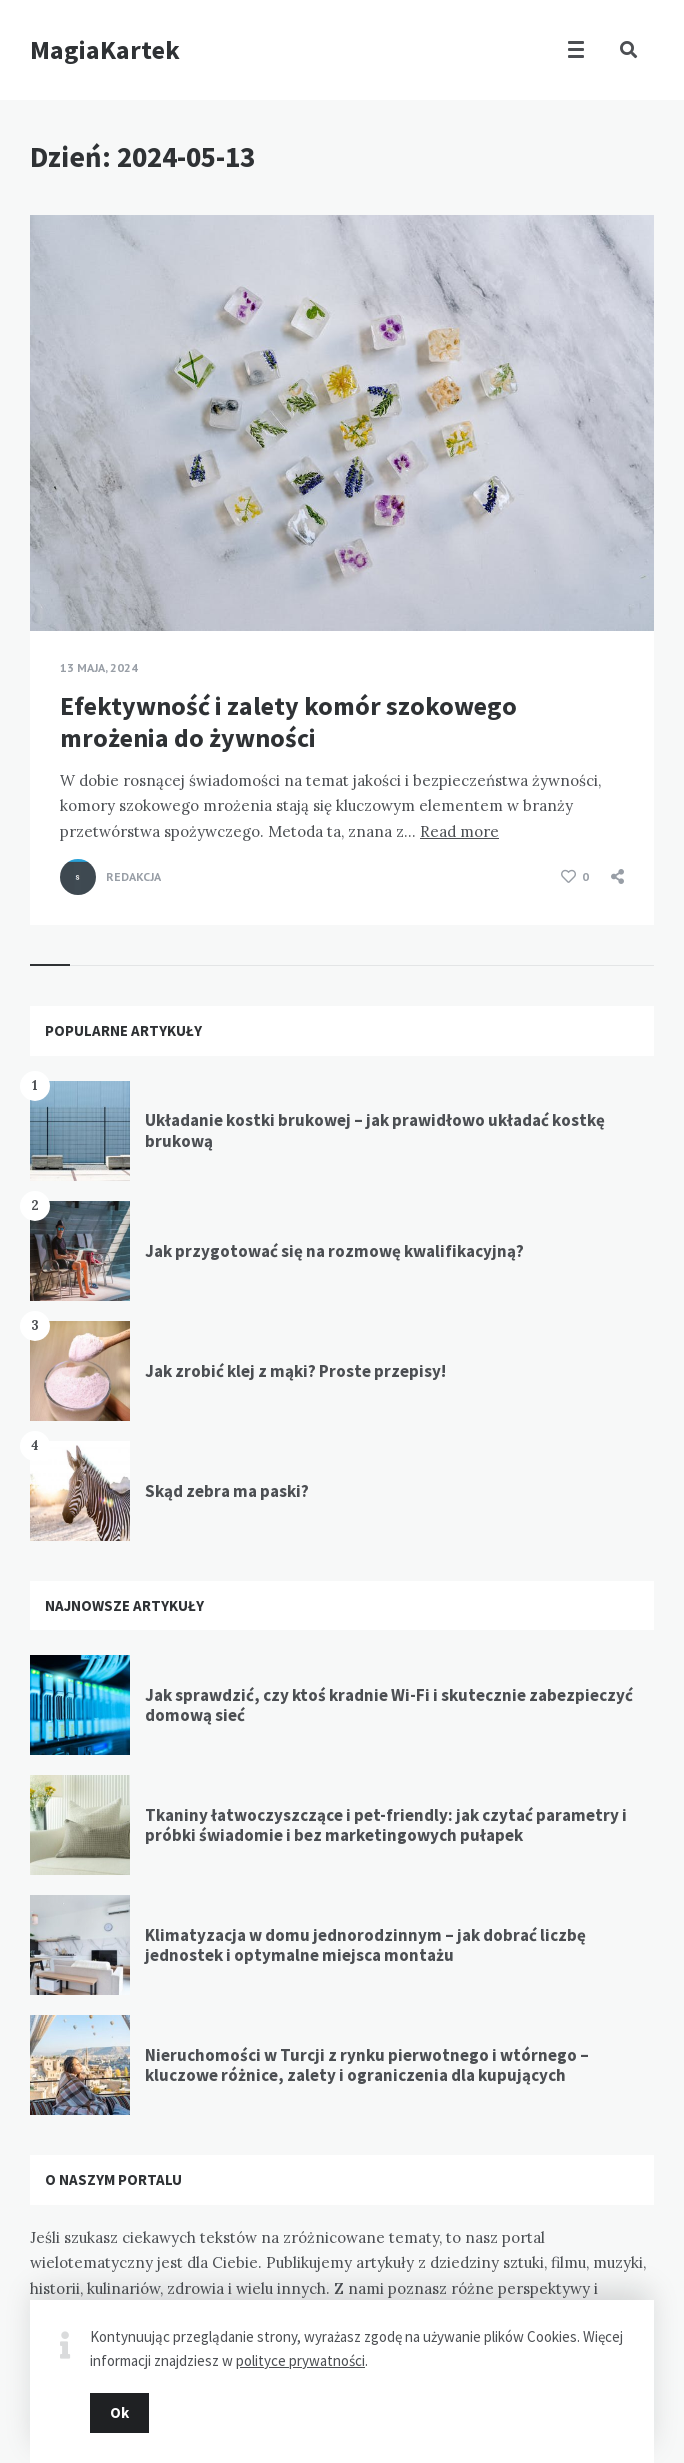  Describe the element at coordinates (365, 1945) in the screenshot. I see `Klimatyzacja w domu jednorodzinnym – jak dobrać liczbę jednostek i optymalne miejsca montażu` at that location.